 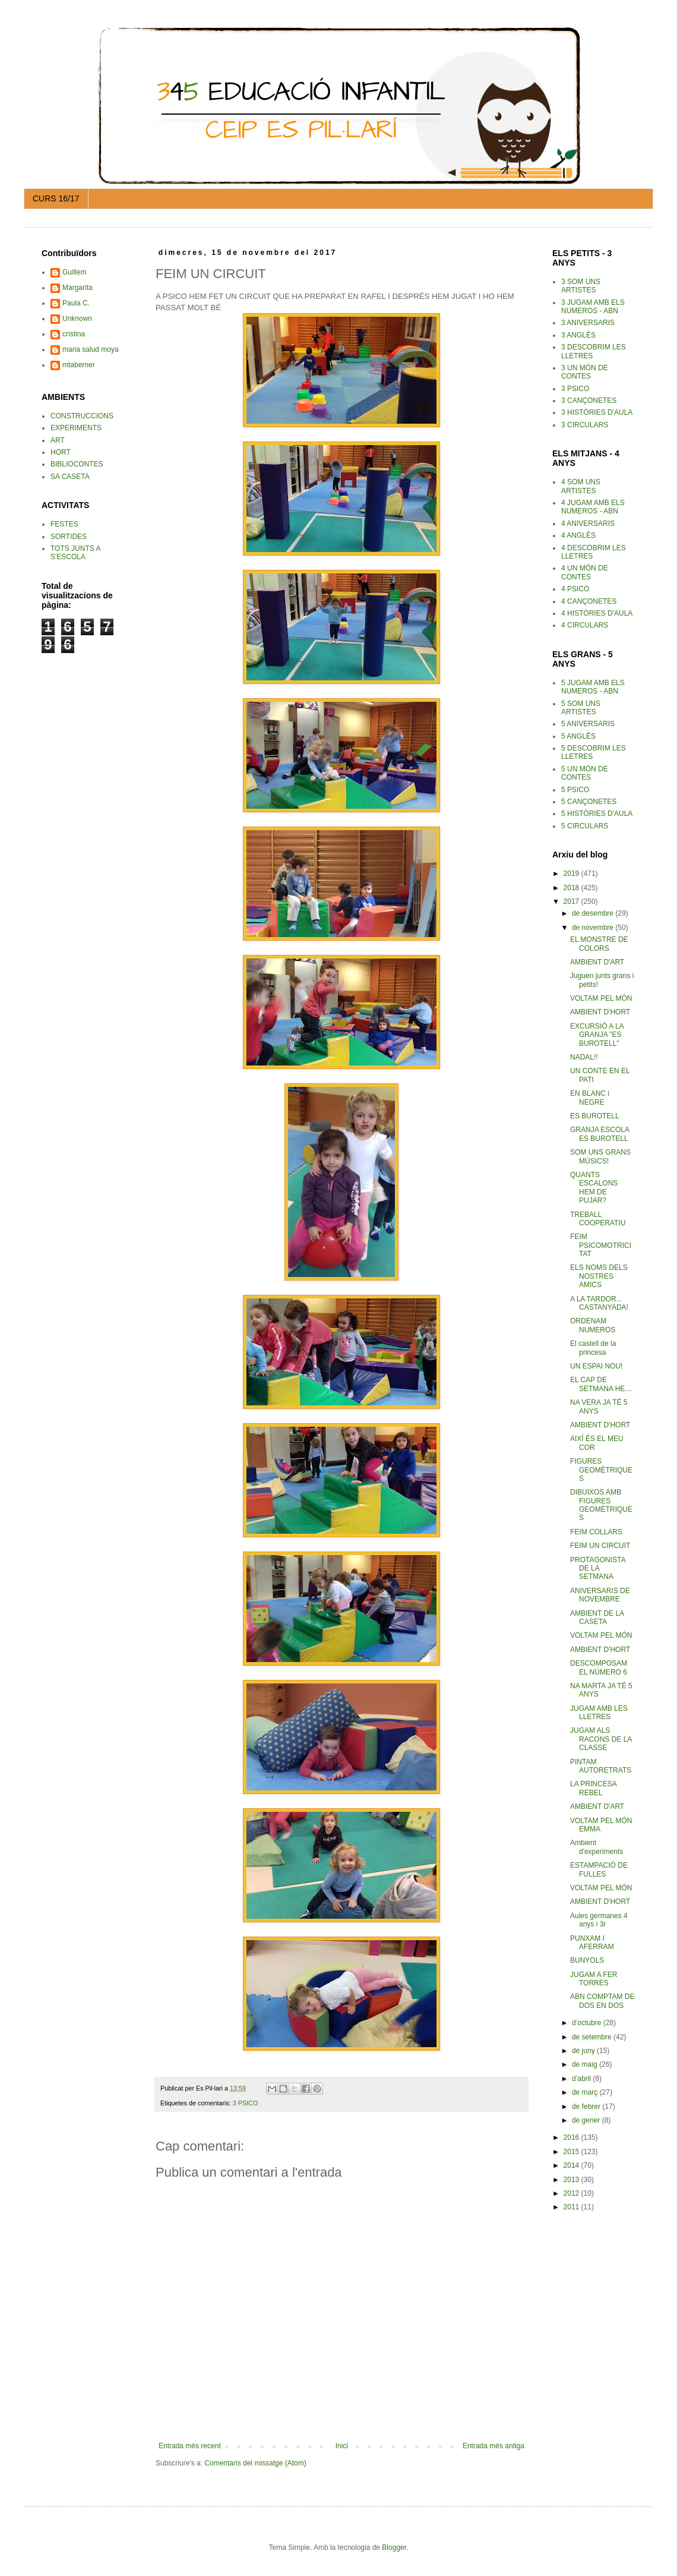 What do you see at coordinates (56, 198) in the screenshot?
I see `CURS 16/17` at bounding box center [56, 198].